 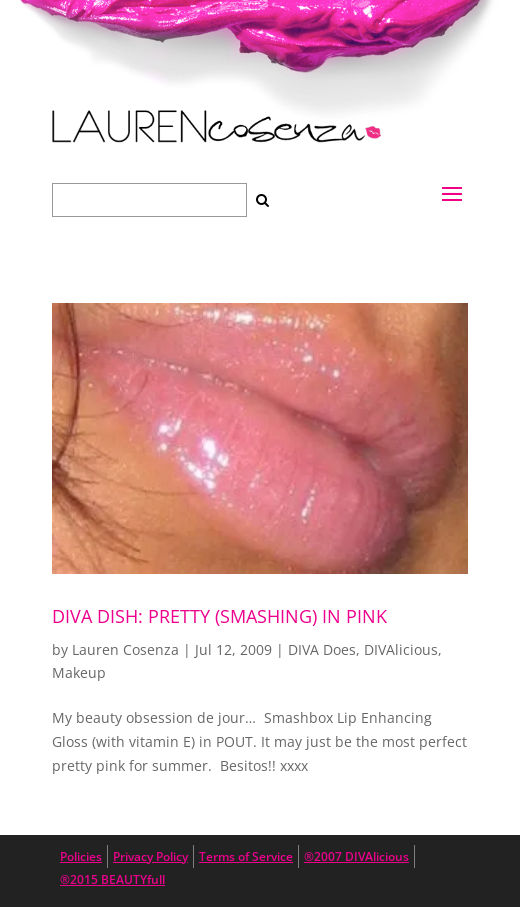 I want to click on Makeup, so click(x=79, y=672).